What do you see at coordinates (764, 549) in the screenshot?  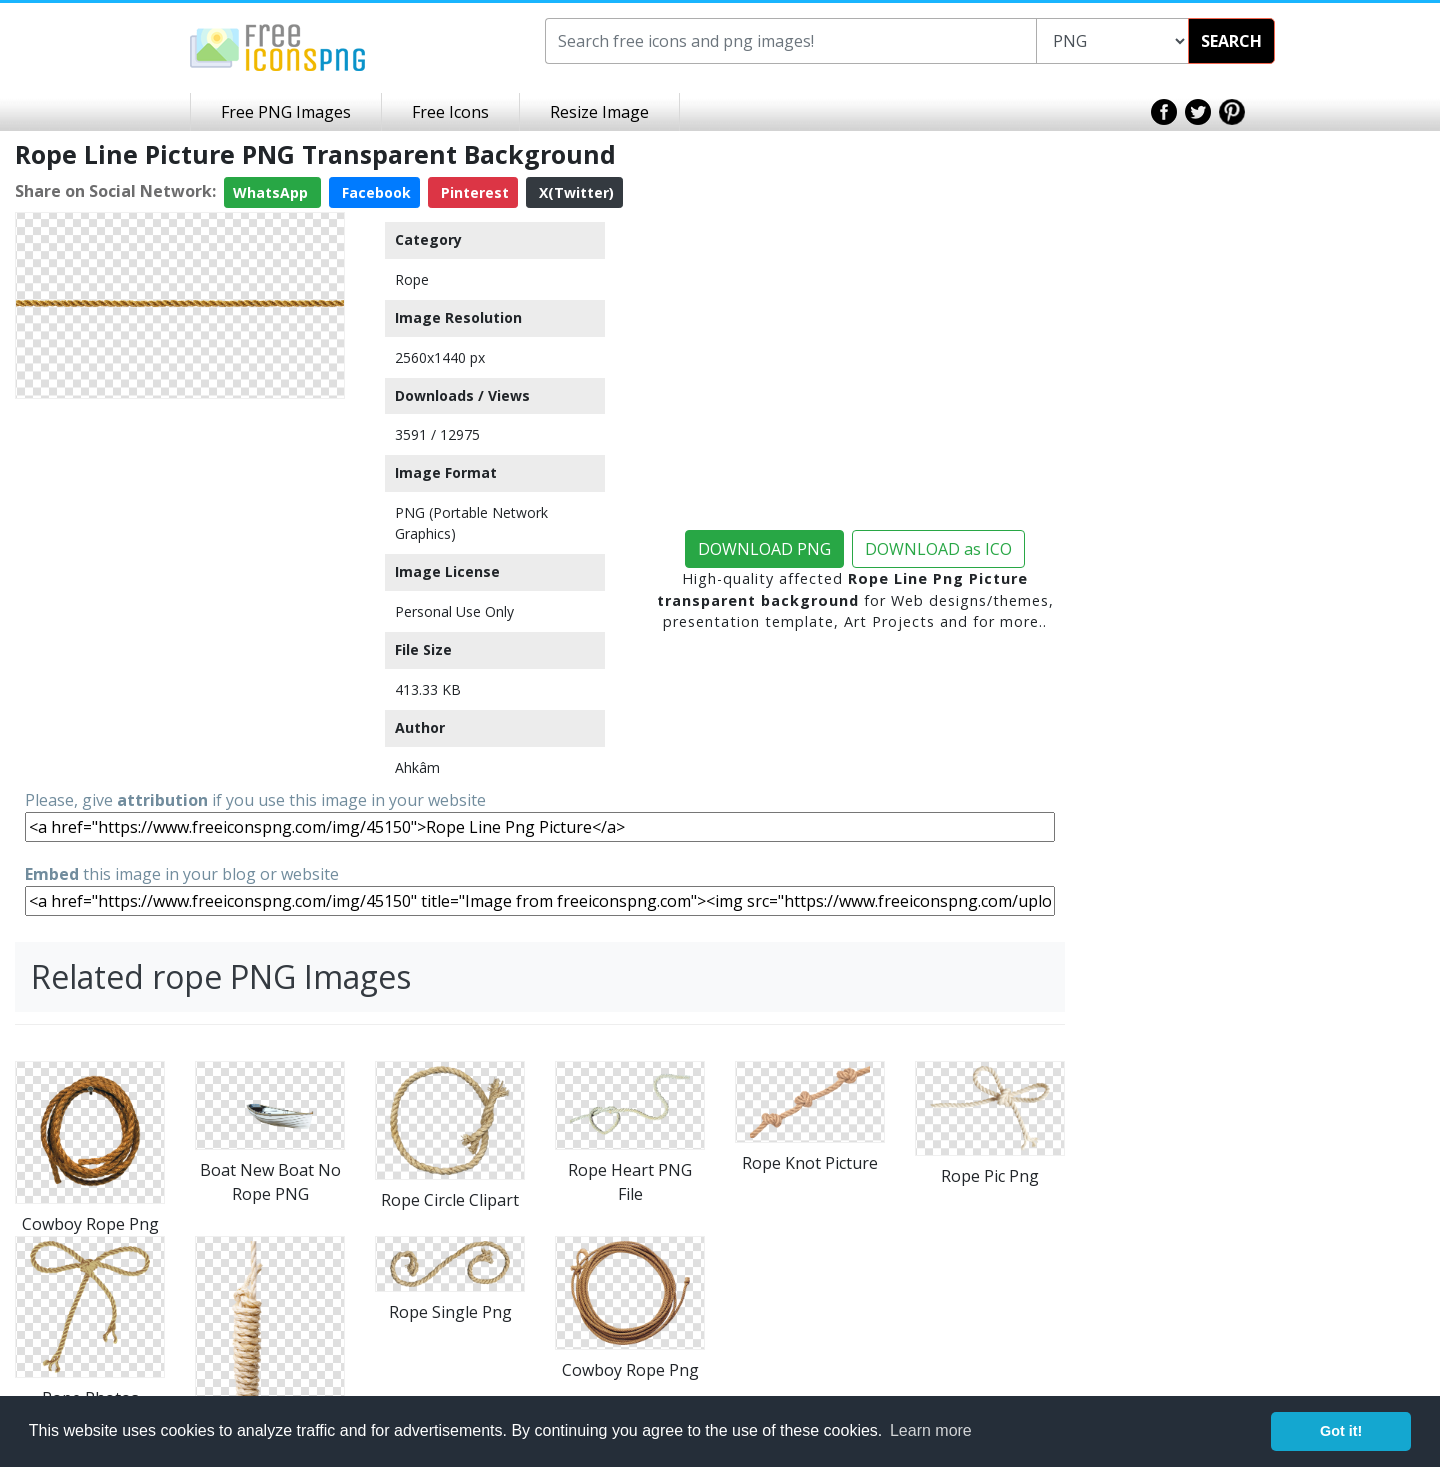 I see `DOWNLOAD PNG` at bounding box center [764, 549].